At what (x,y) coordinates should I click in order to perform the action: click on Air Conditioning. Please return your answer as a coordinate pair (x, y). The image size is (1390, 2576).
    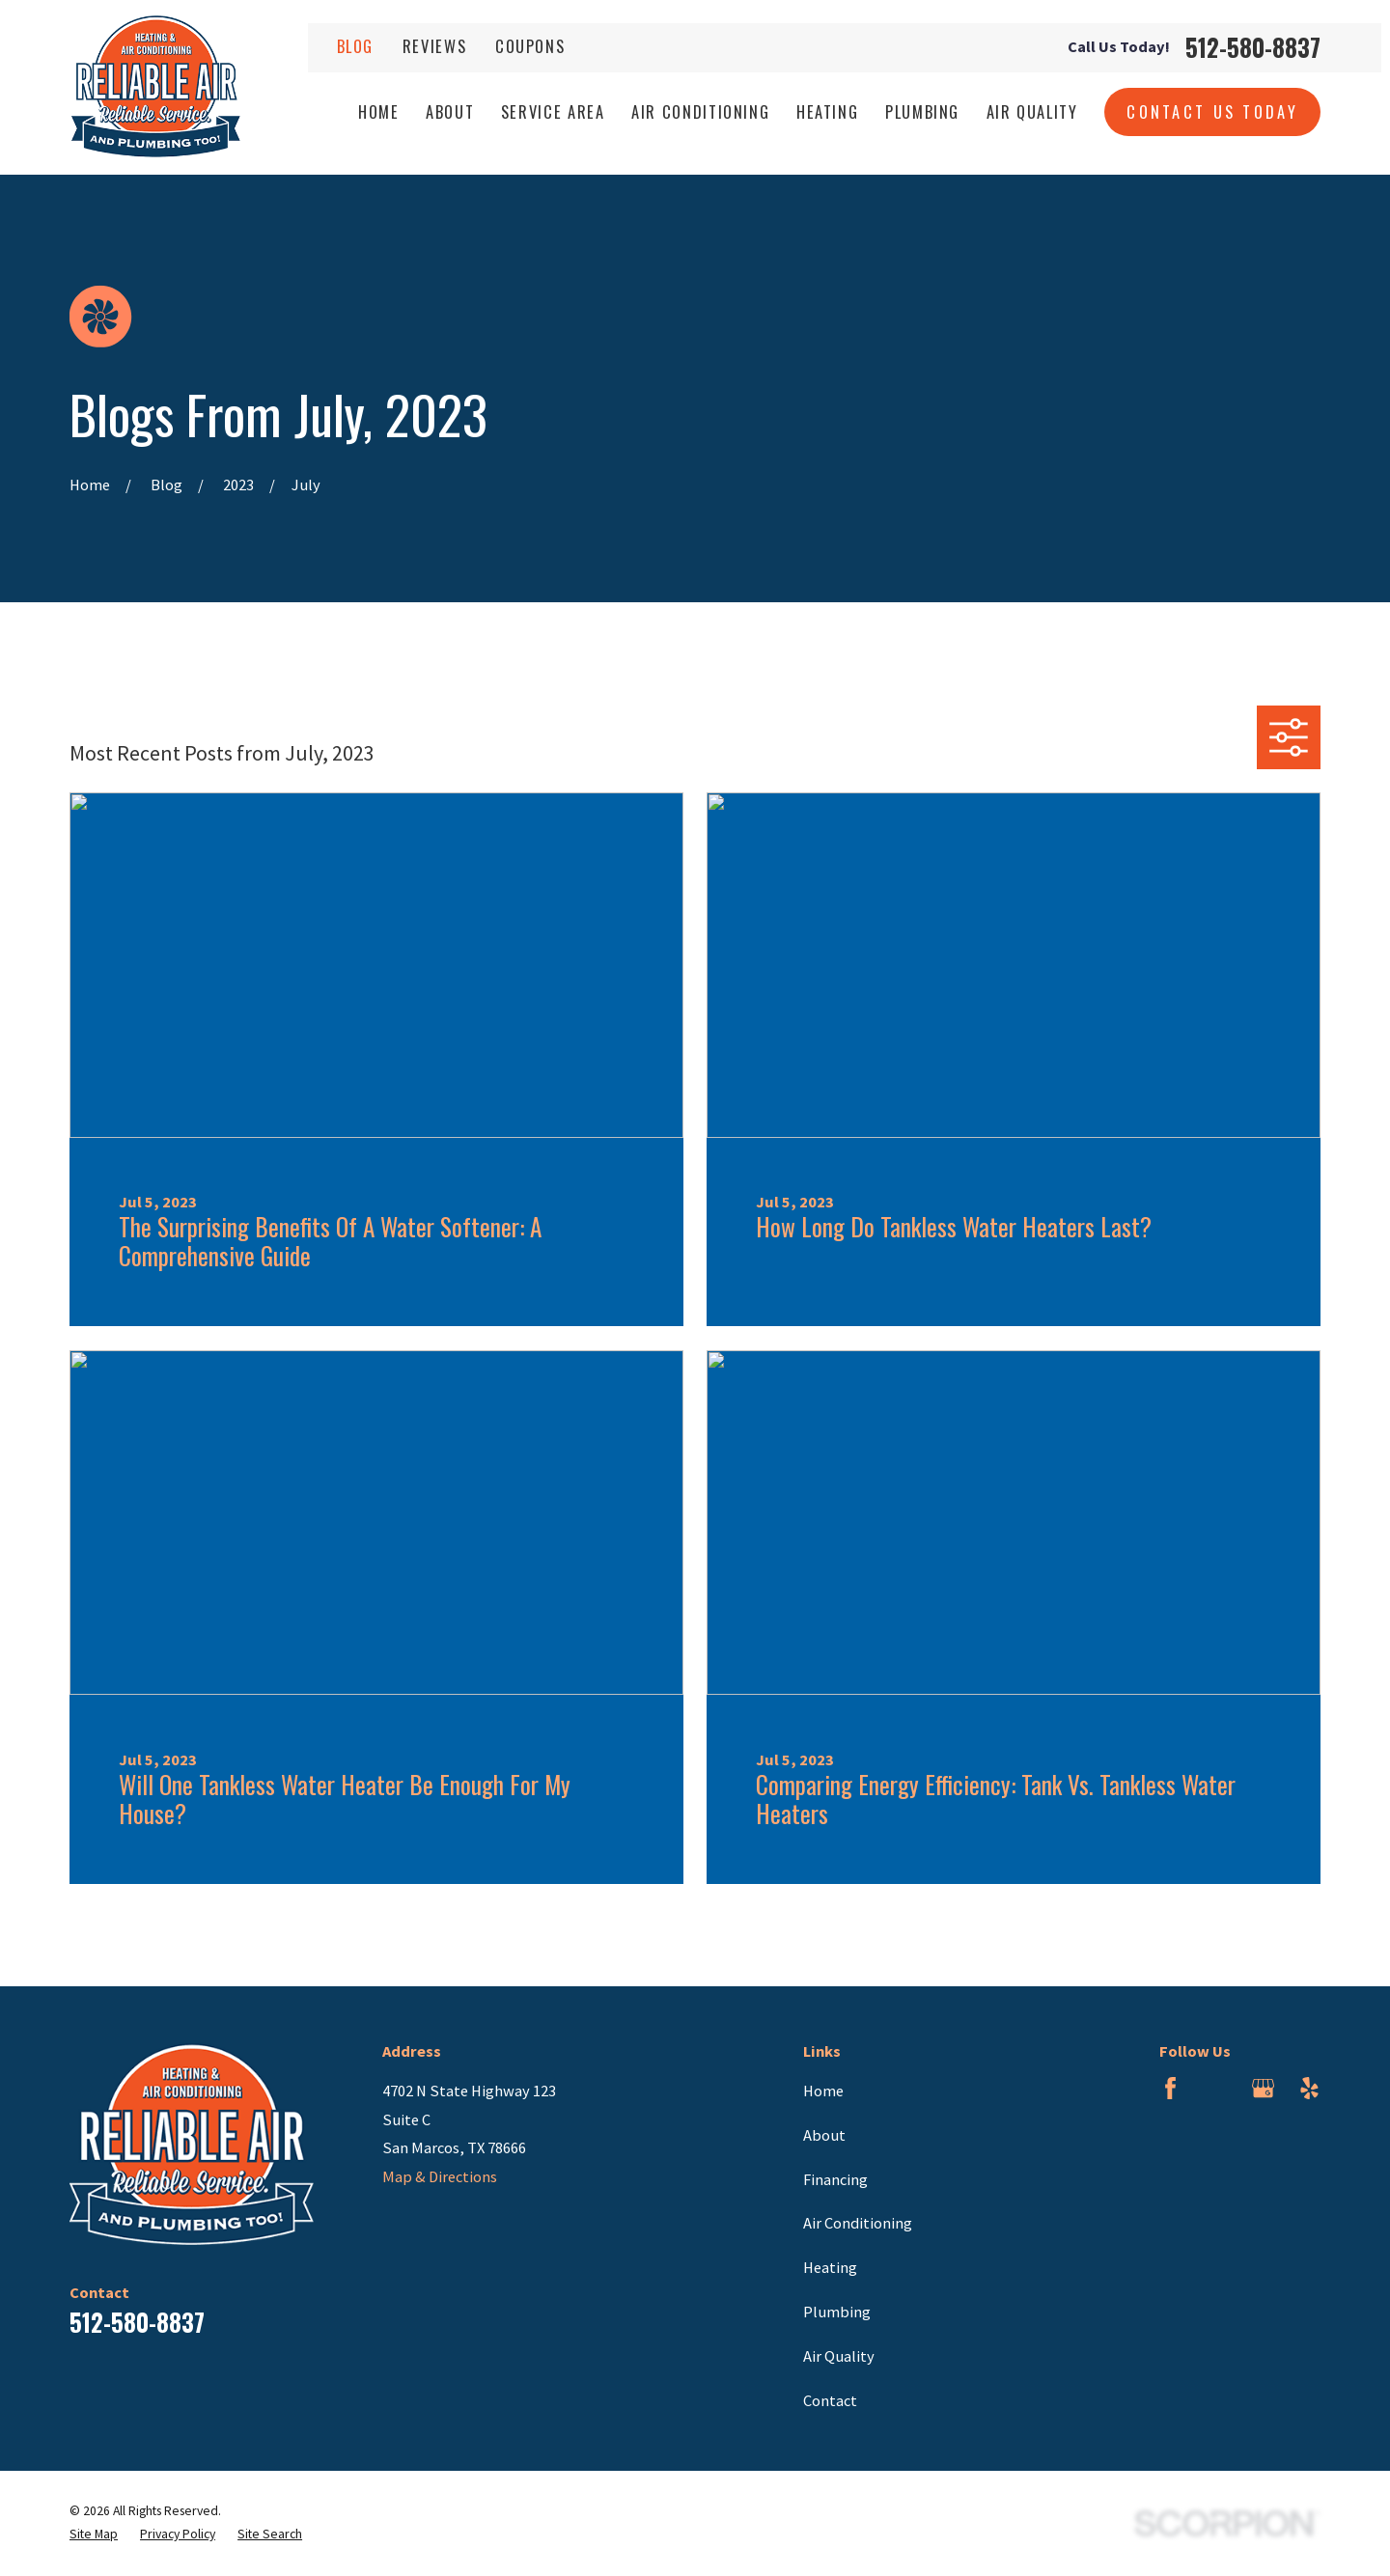
    Looking at the image, I should click on (857, 2222).